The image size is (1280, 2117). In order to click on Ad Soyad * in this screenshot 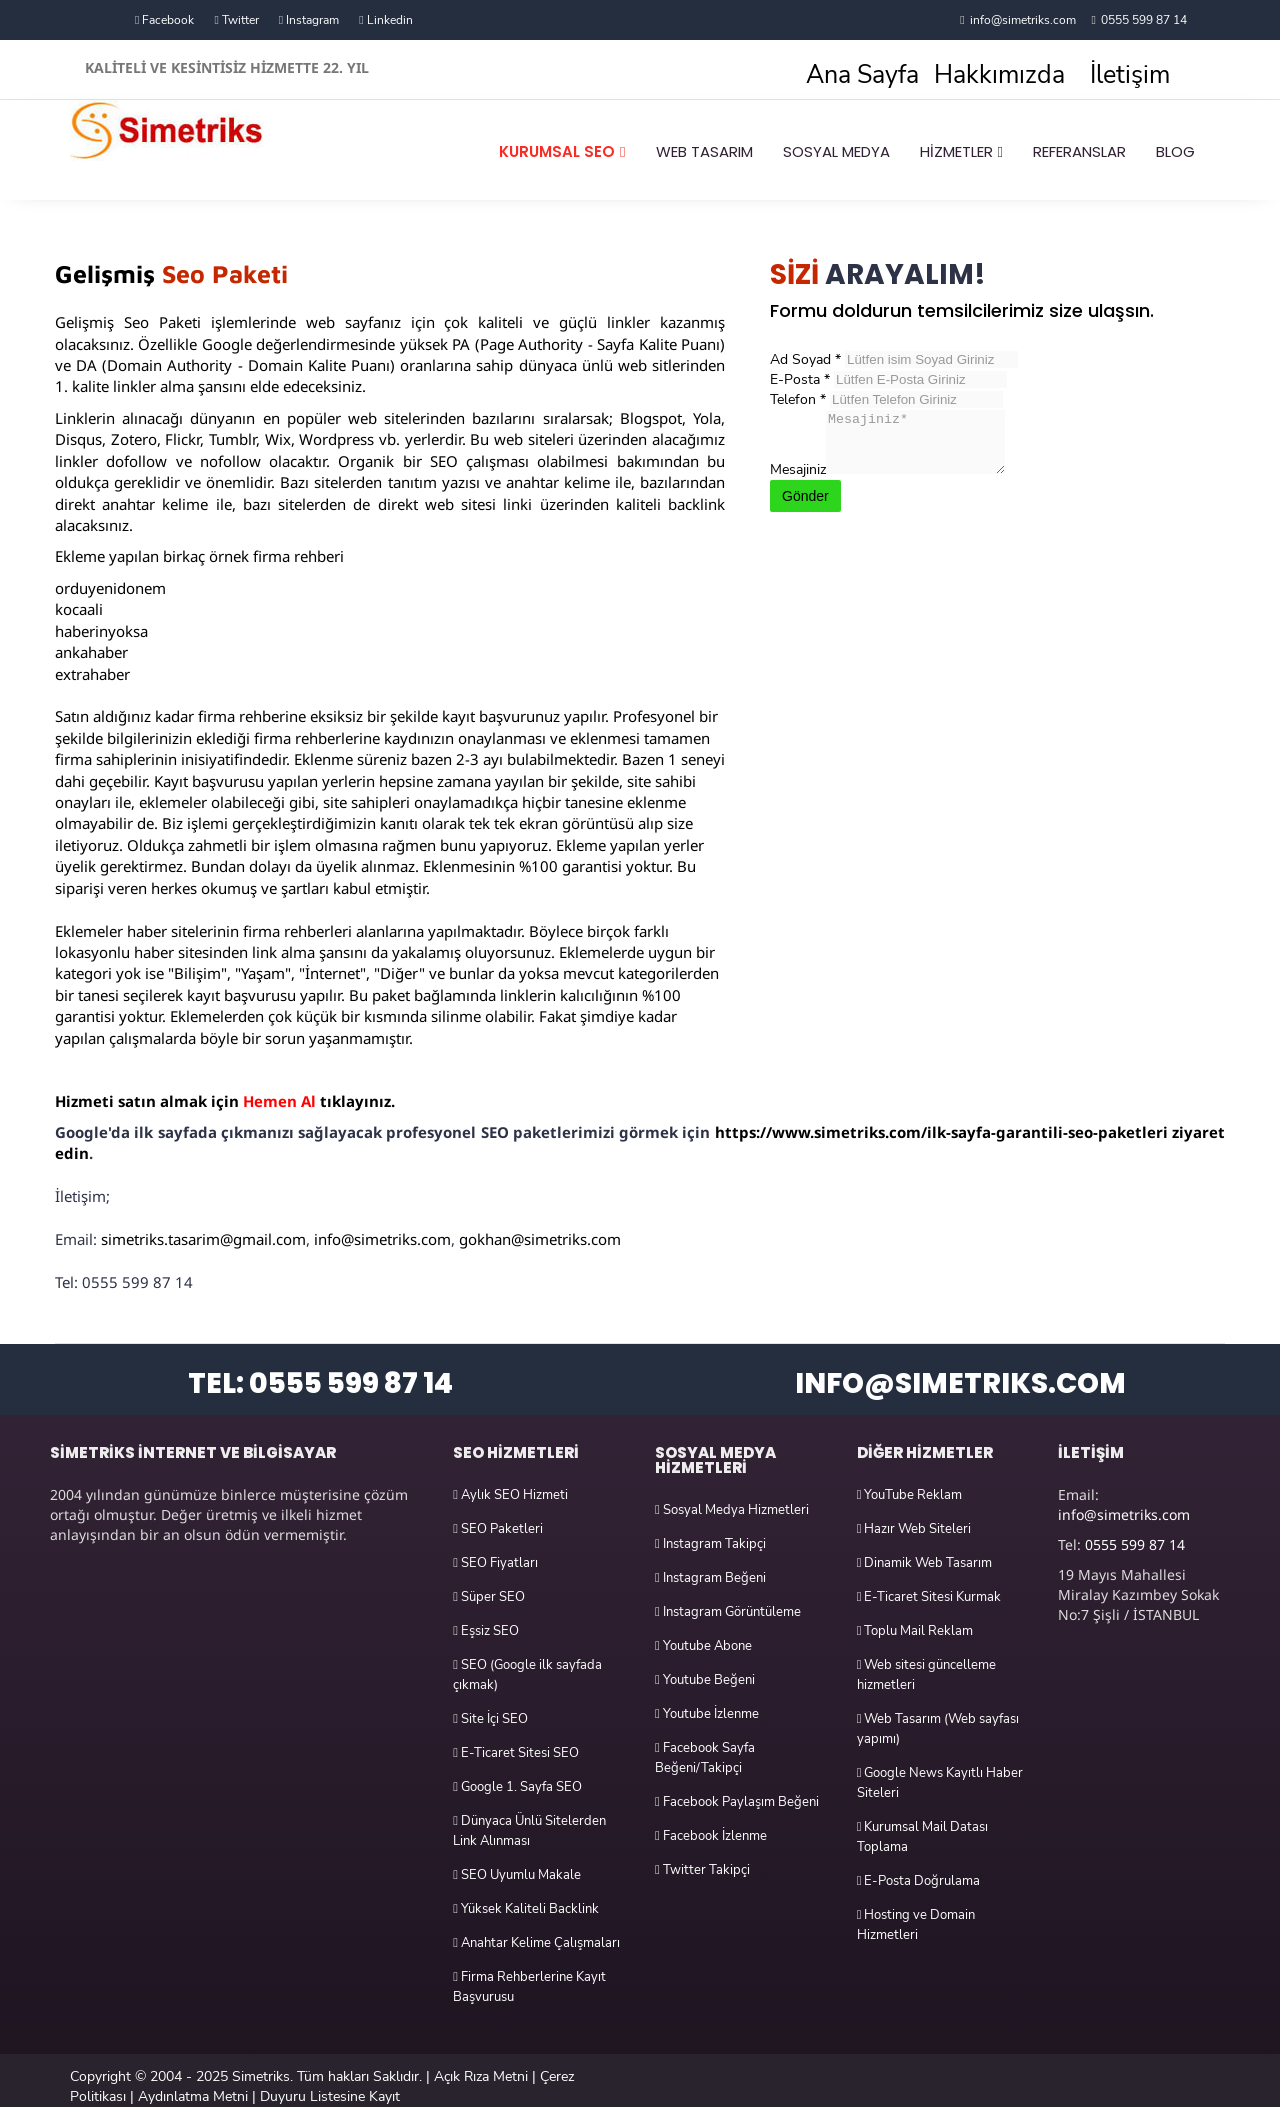, I will do `click(805, 359)`.